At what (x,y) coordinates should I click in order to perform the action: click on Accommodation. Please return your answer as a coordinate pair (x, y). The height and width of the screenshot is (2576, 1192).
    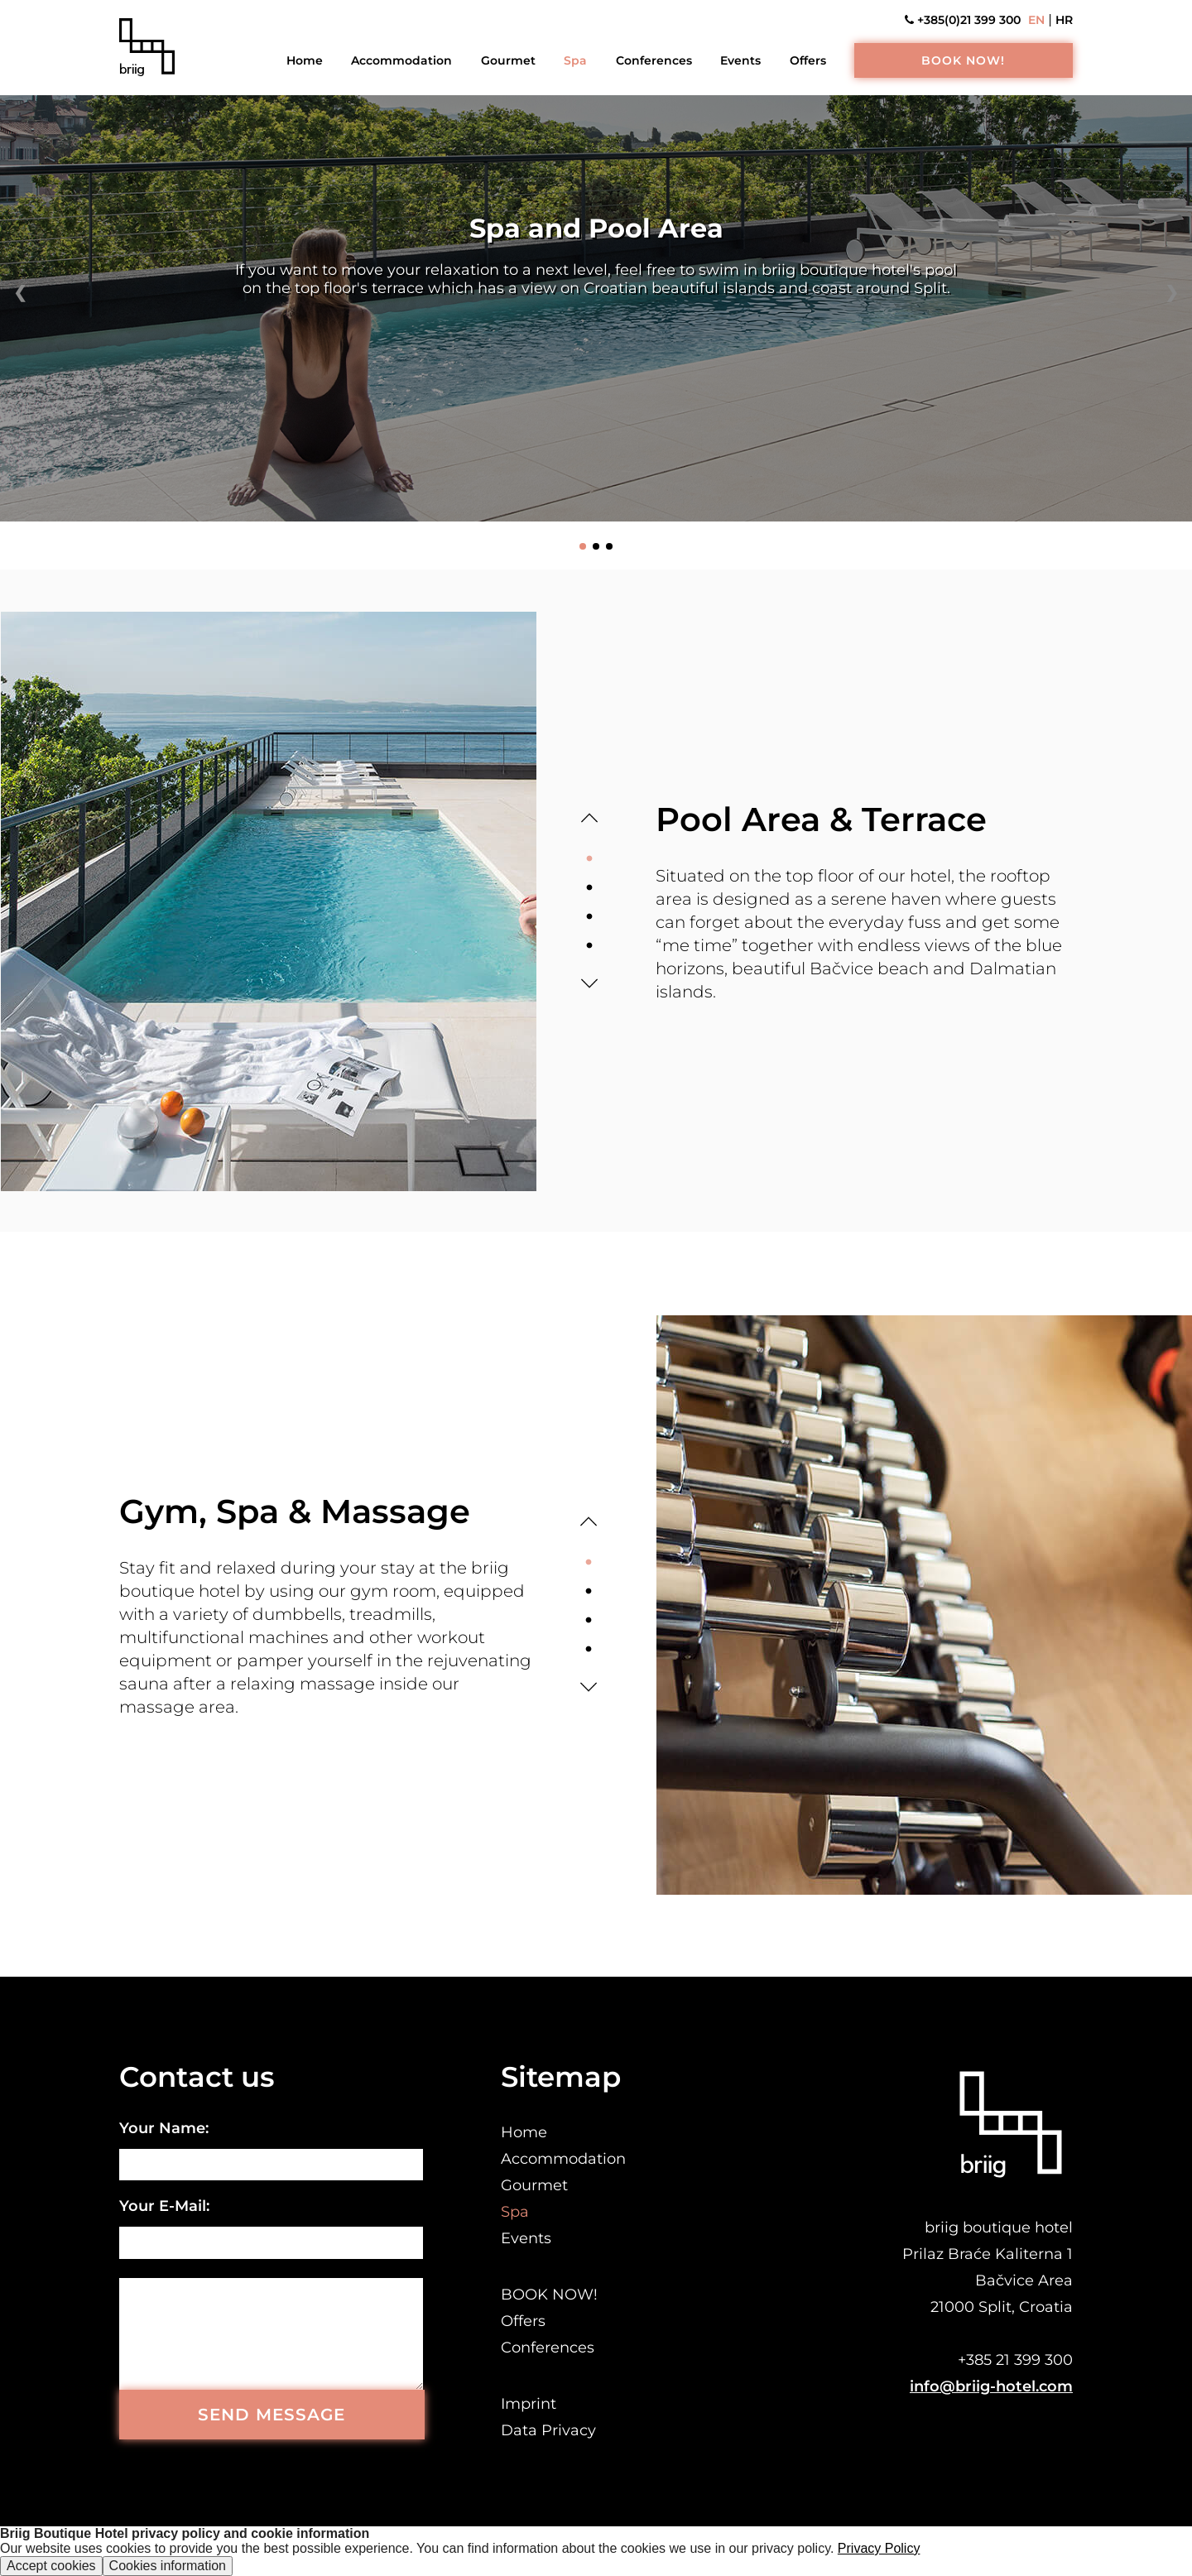
    Looking at the image, I should click on (401, 60).